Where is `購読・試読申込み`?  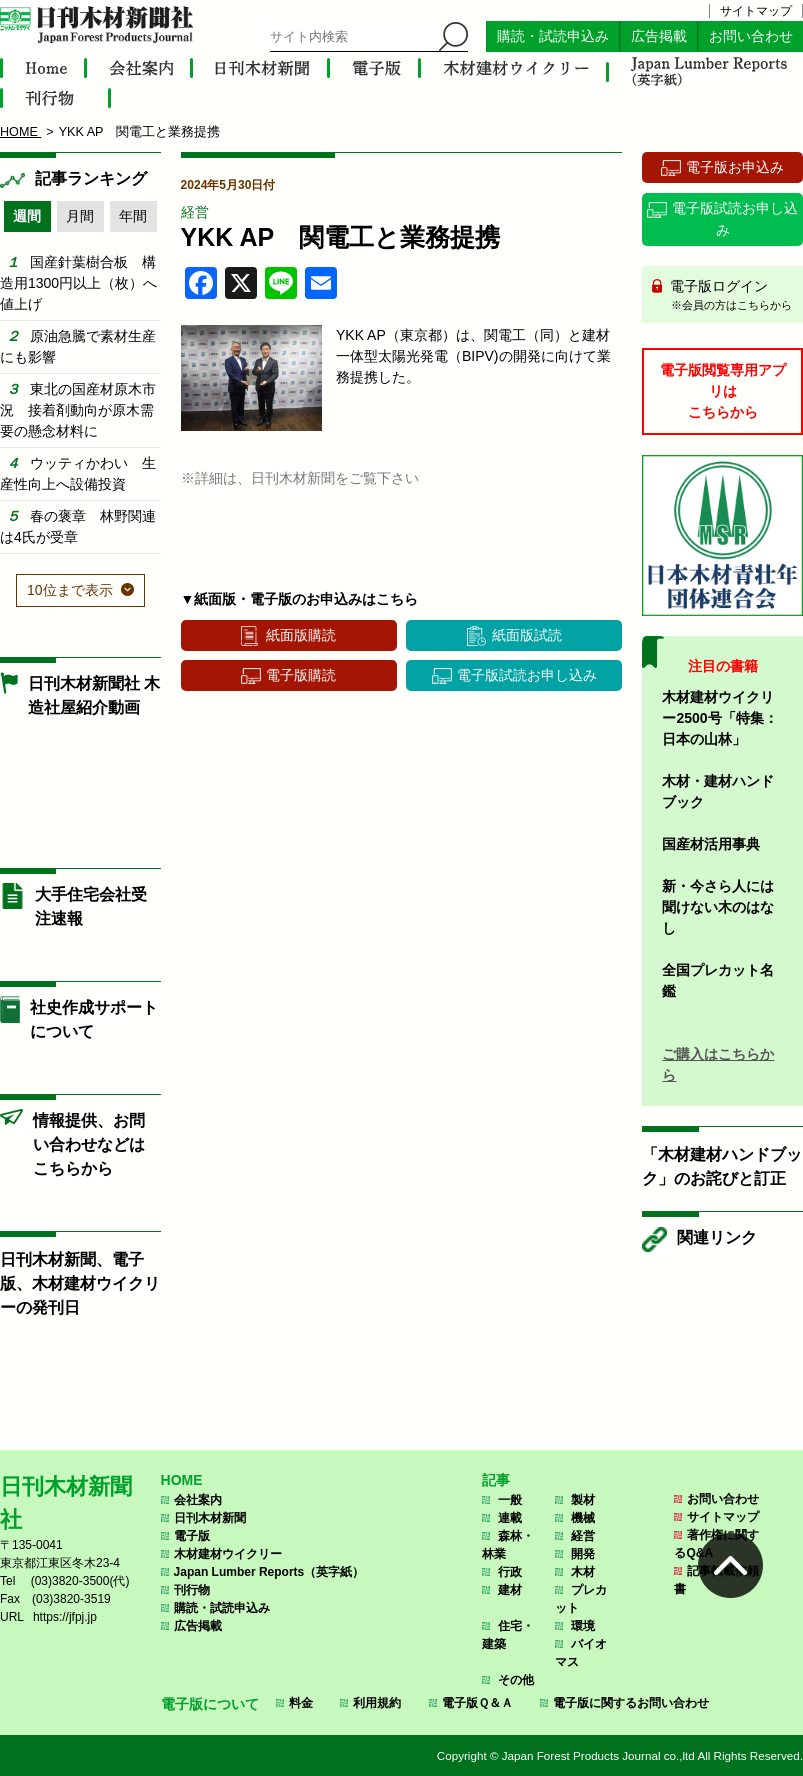 購読・試読申込み is located at coordinates (553, 36).